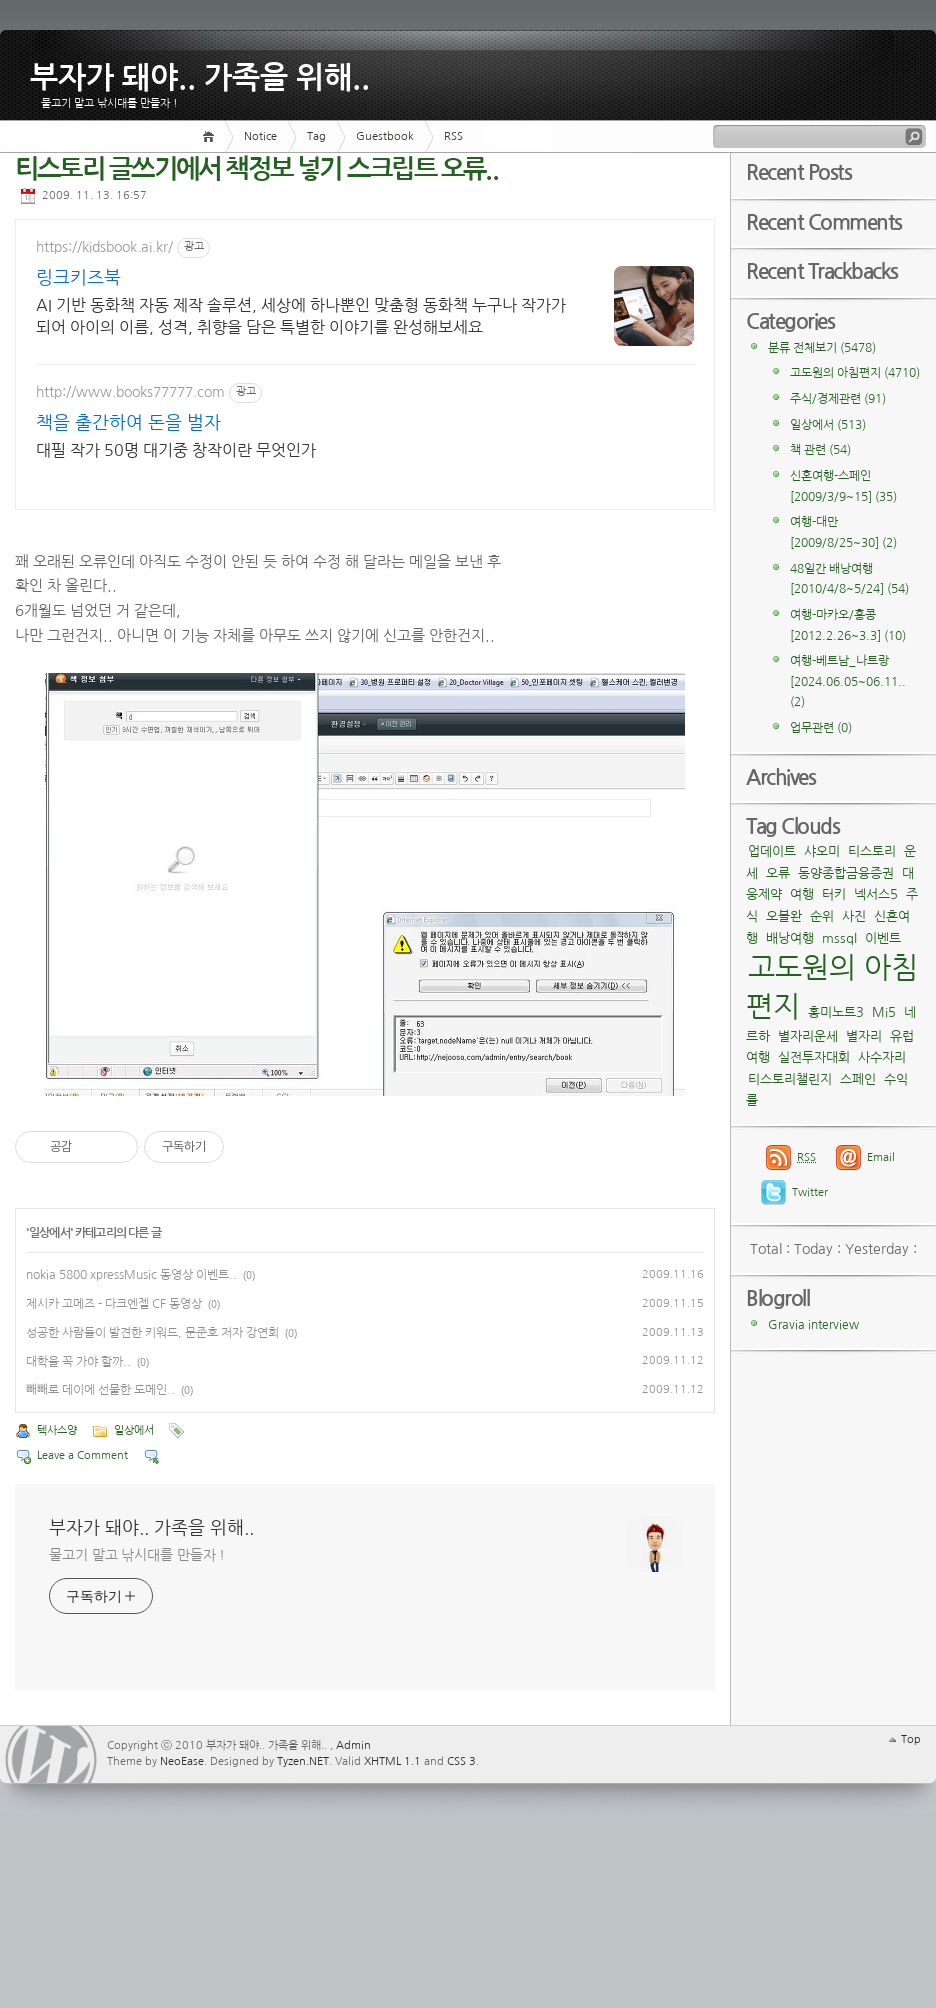 The image size is (936, 2008). Describe the element at coordinates (882, 1057) in the screenshot. I see `사수자리` at that location.